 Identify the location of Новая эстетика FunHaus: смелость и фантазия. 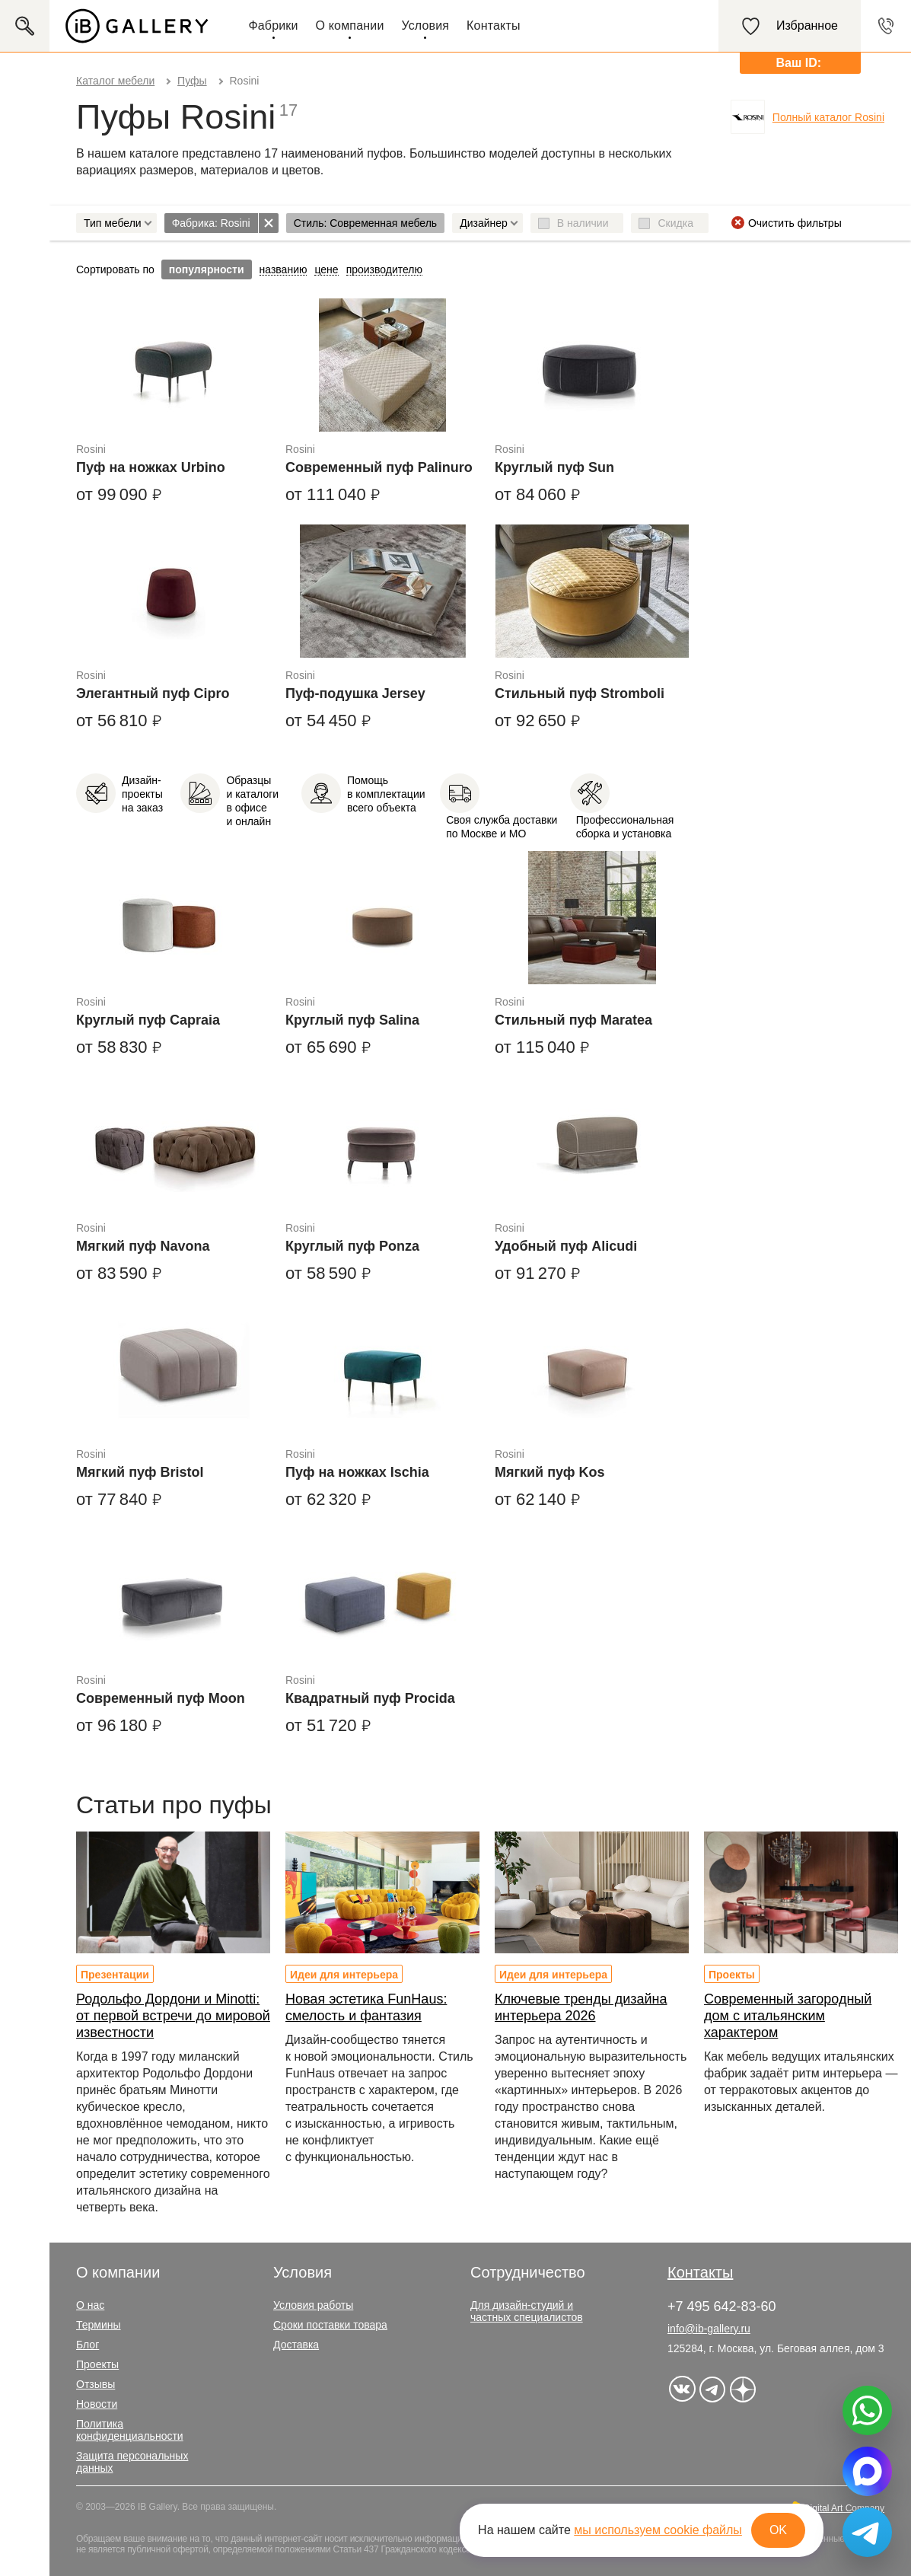
(366, 2007).